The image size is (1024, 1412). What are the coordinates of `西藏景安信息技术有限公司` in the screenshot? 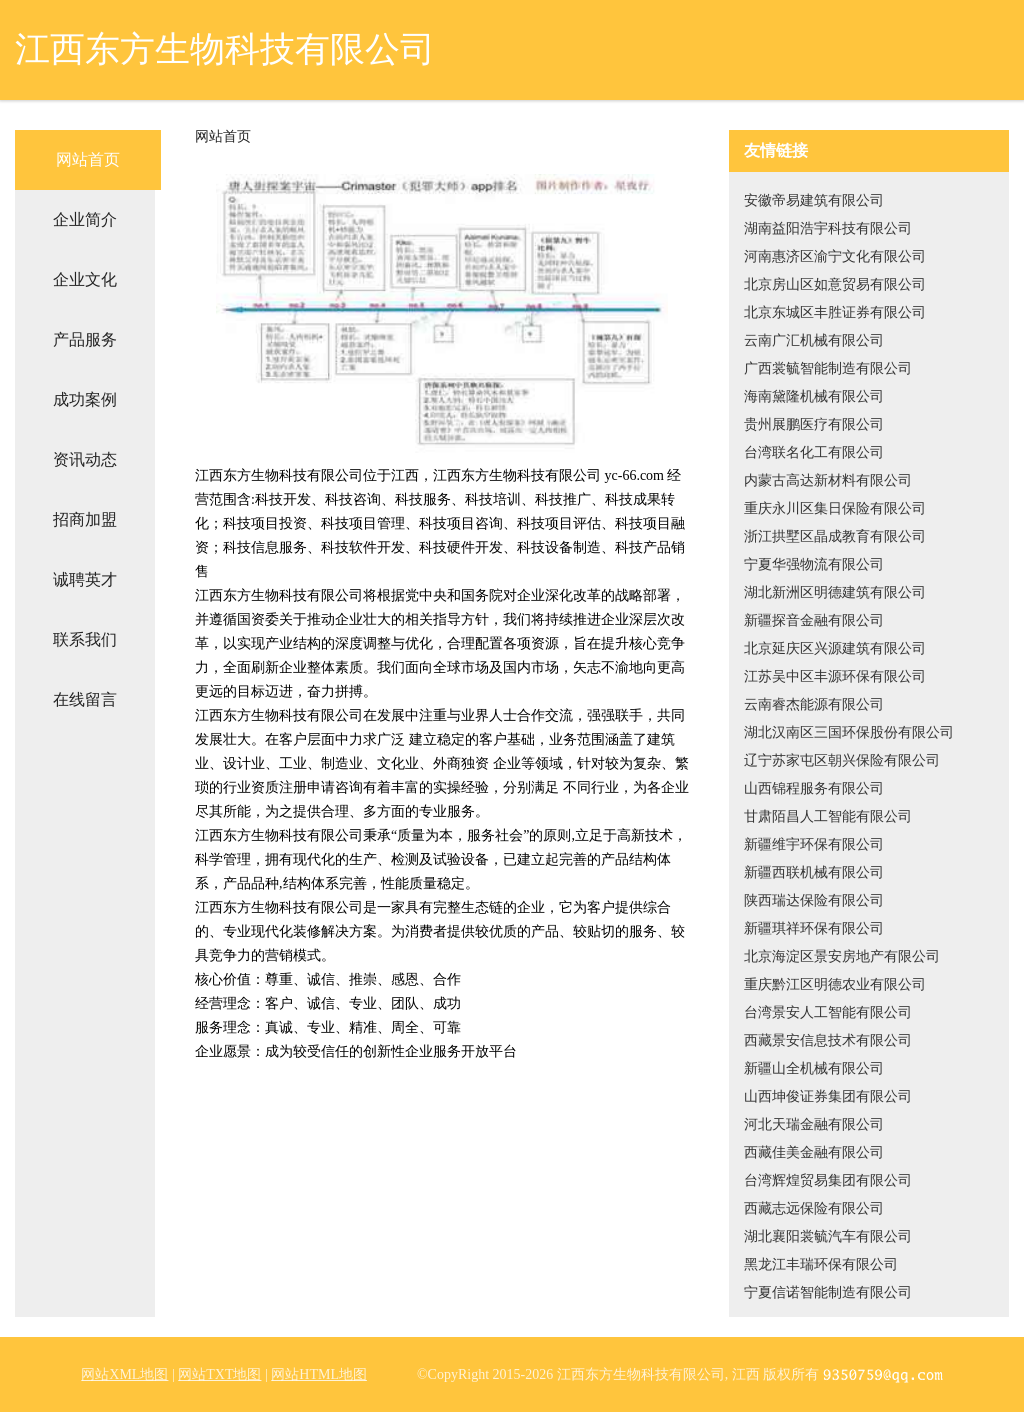 It's located at (828, 1040).